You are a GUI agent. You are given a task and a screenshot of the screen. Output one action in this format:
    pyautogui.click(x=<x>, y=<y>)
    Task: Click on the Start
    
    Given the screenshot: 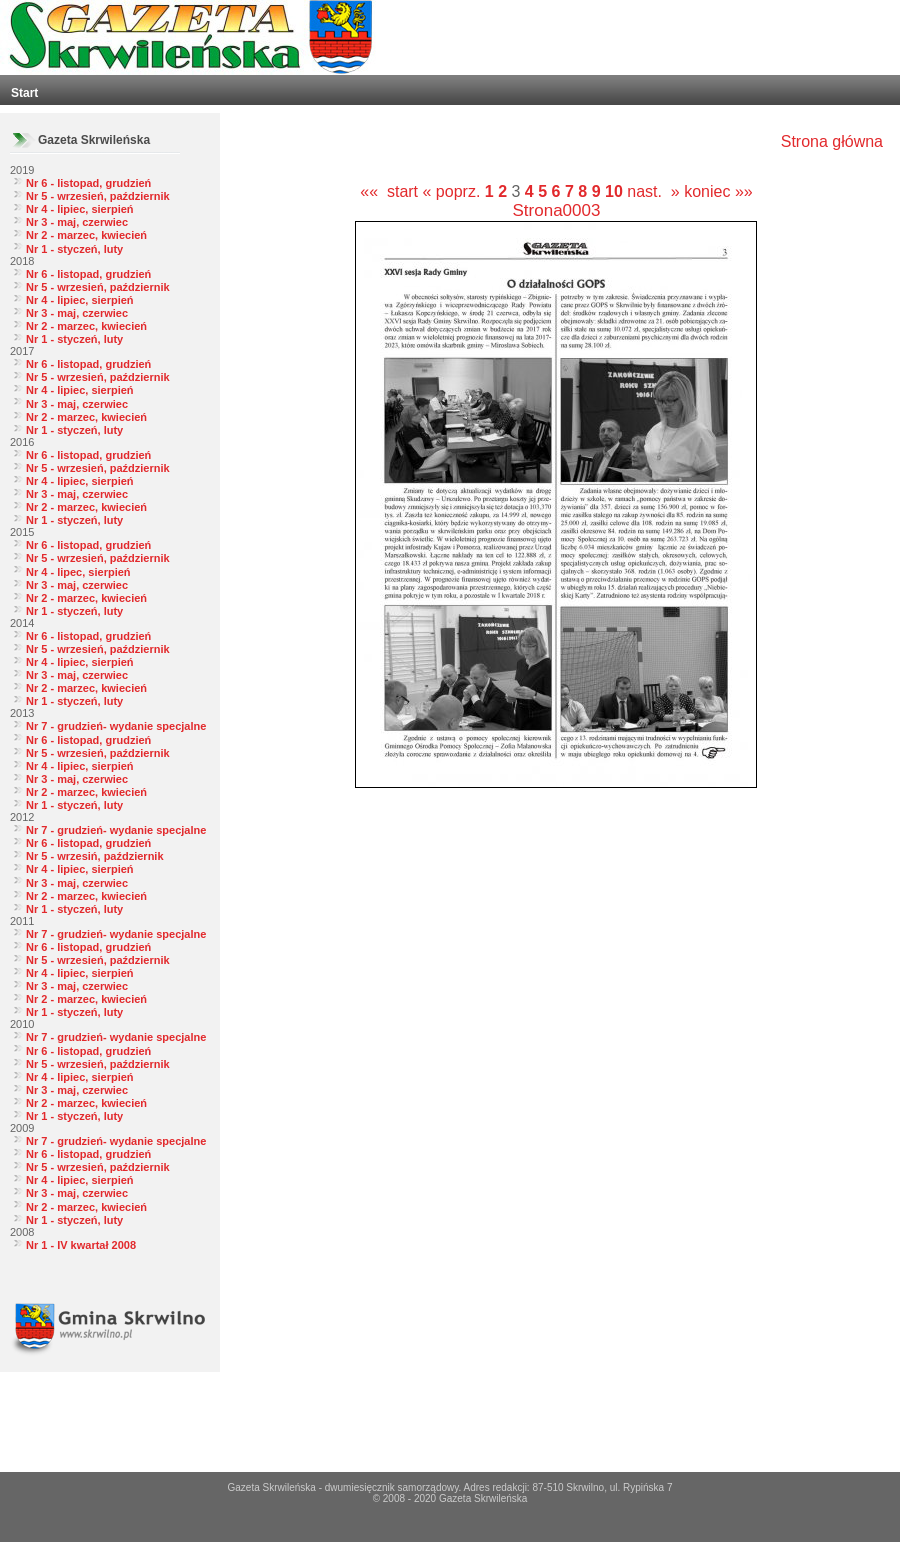 What is the action you would take?
    pyautogui.click(x=24, y=93)
    